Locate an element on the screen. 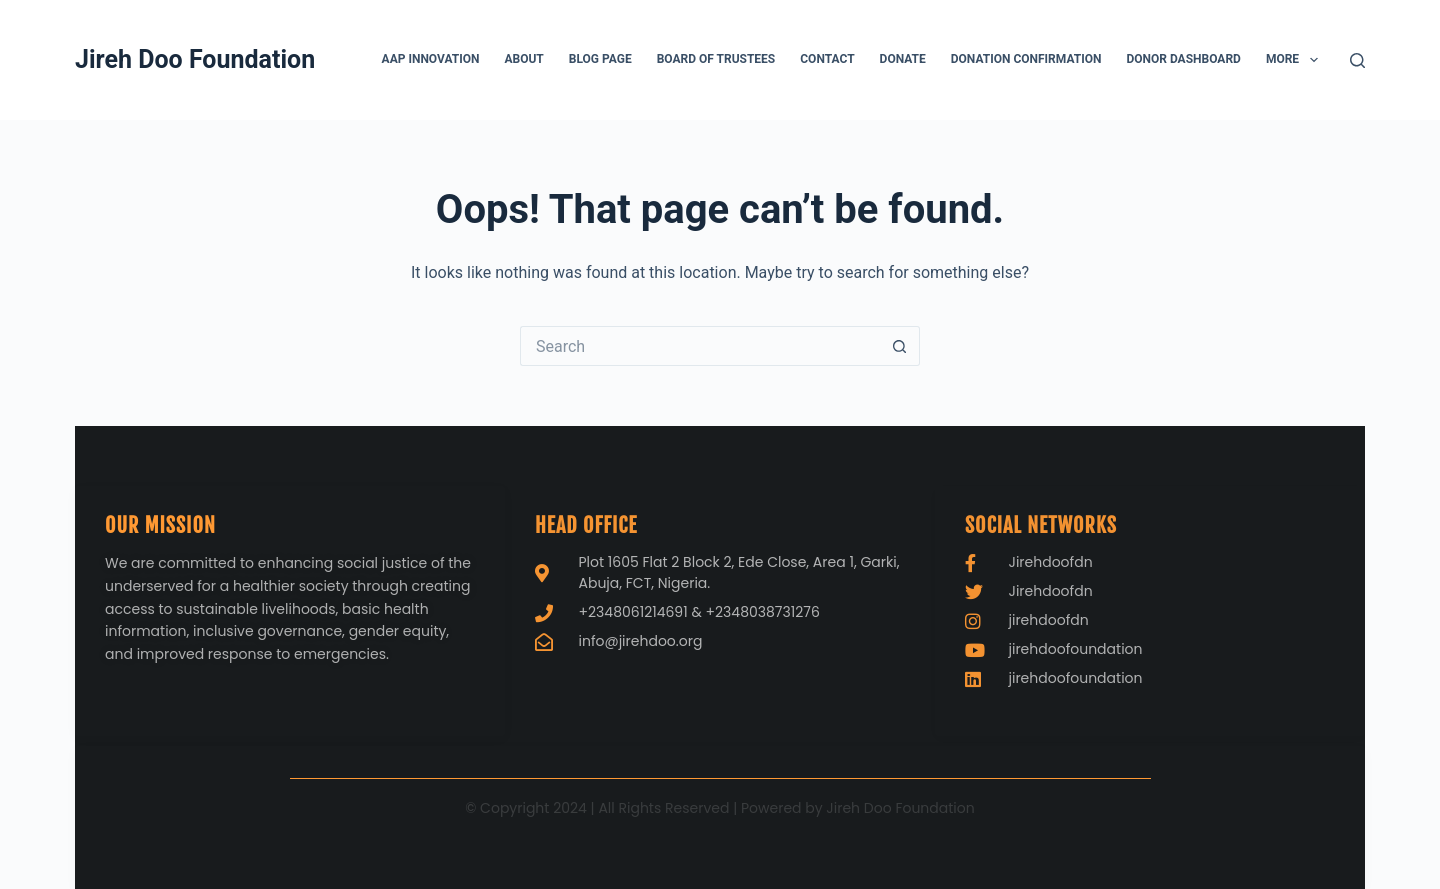 The image size is (1440, 889). [Search] is located at coordinates (1357, 60).